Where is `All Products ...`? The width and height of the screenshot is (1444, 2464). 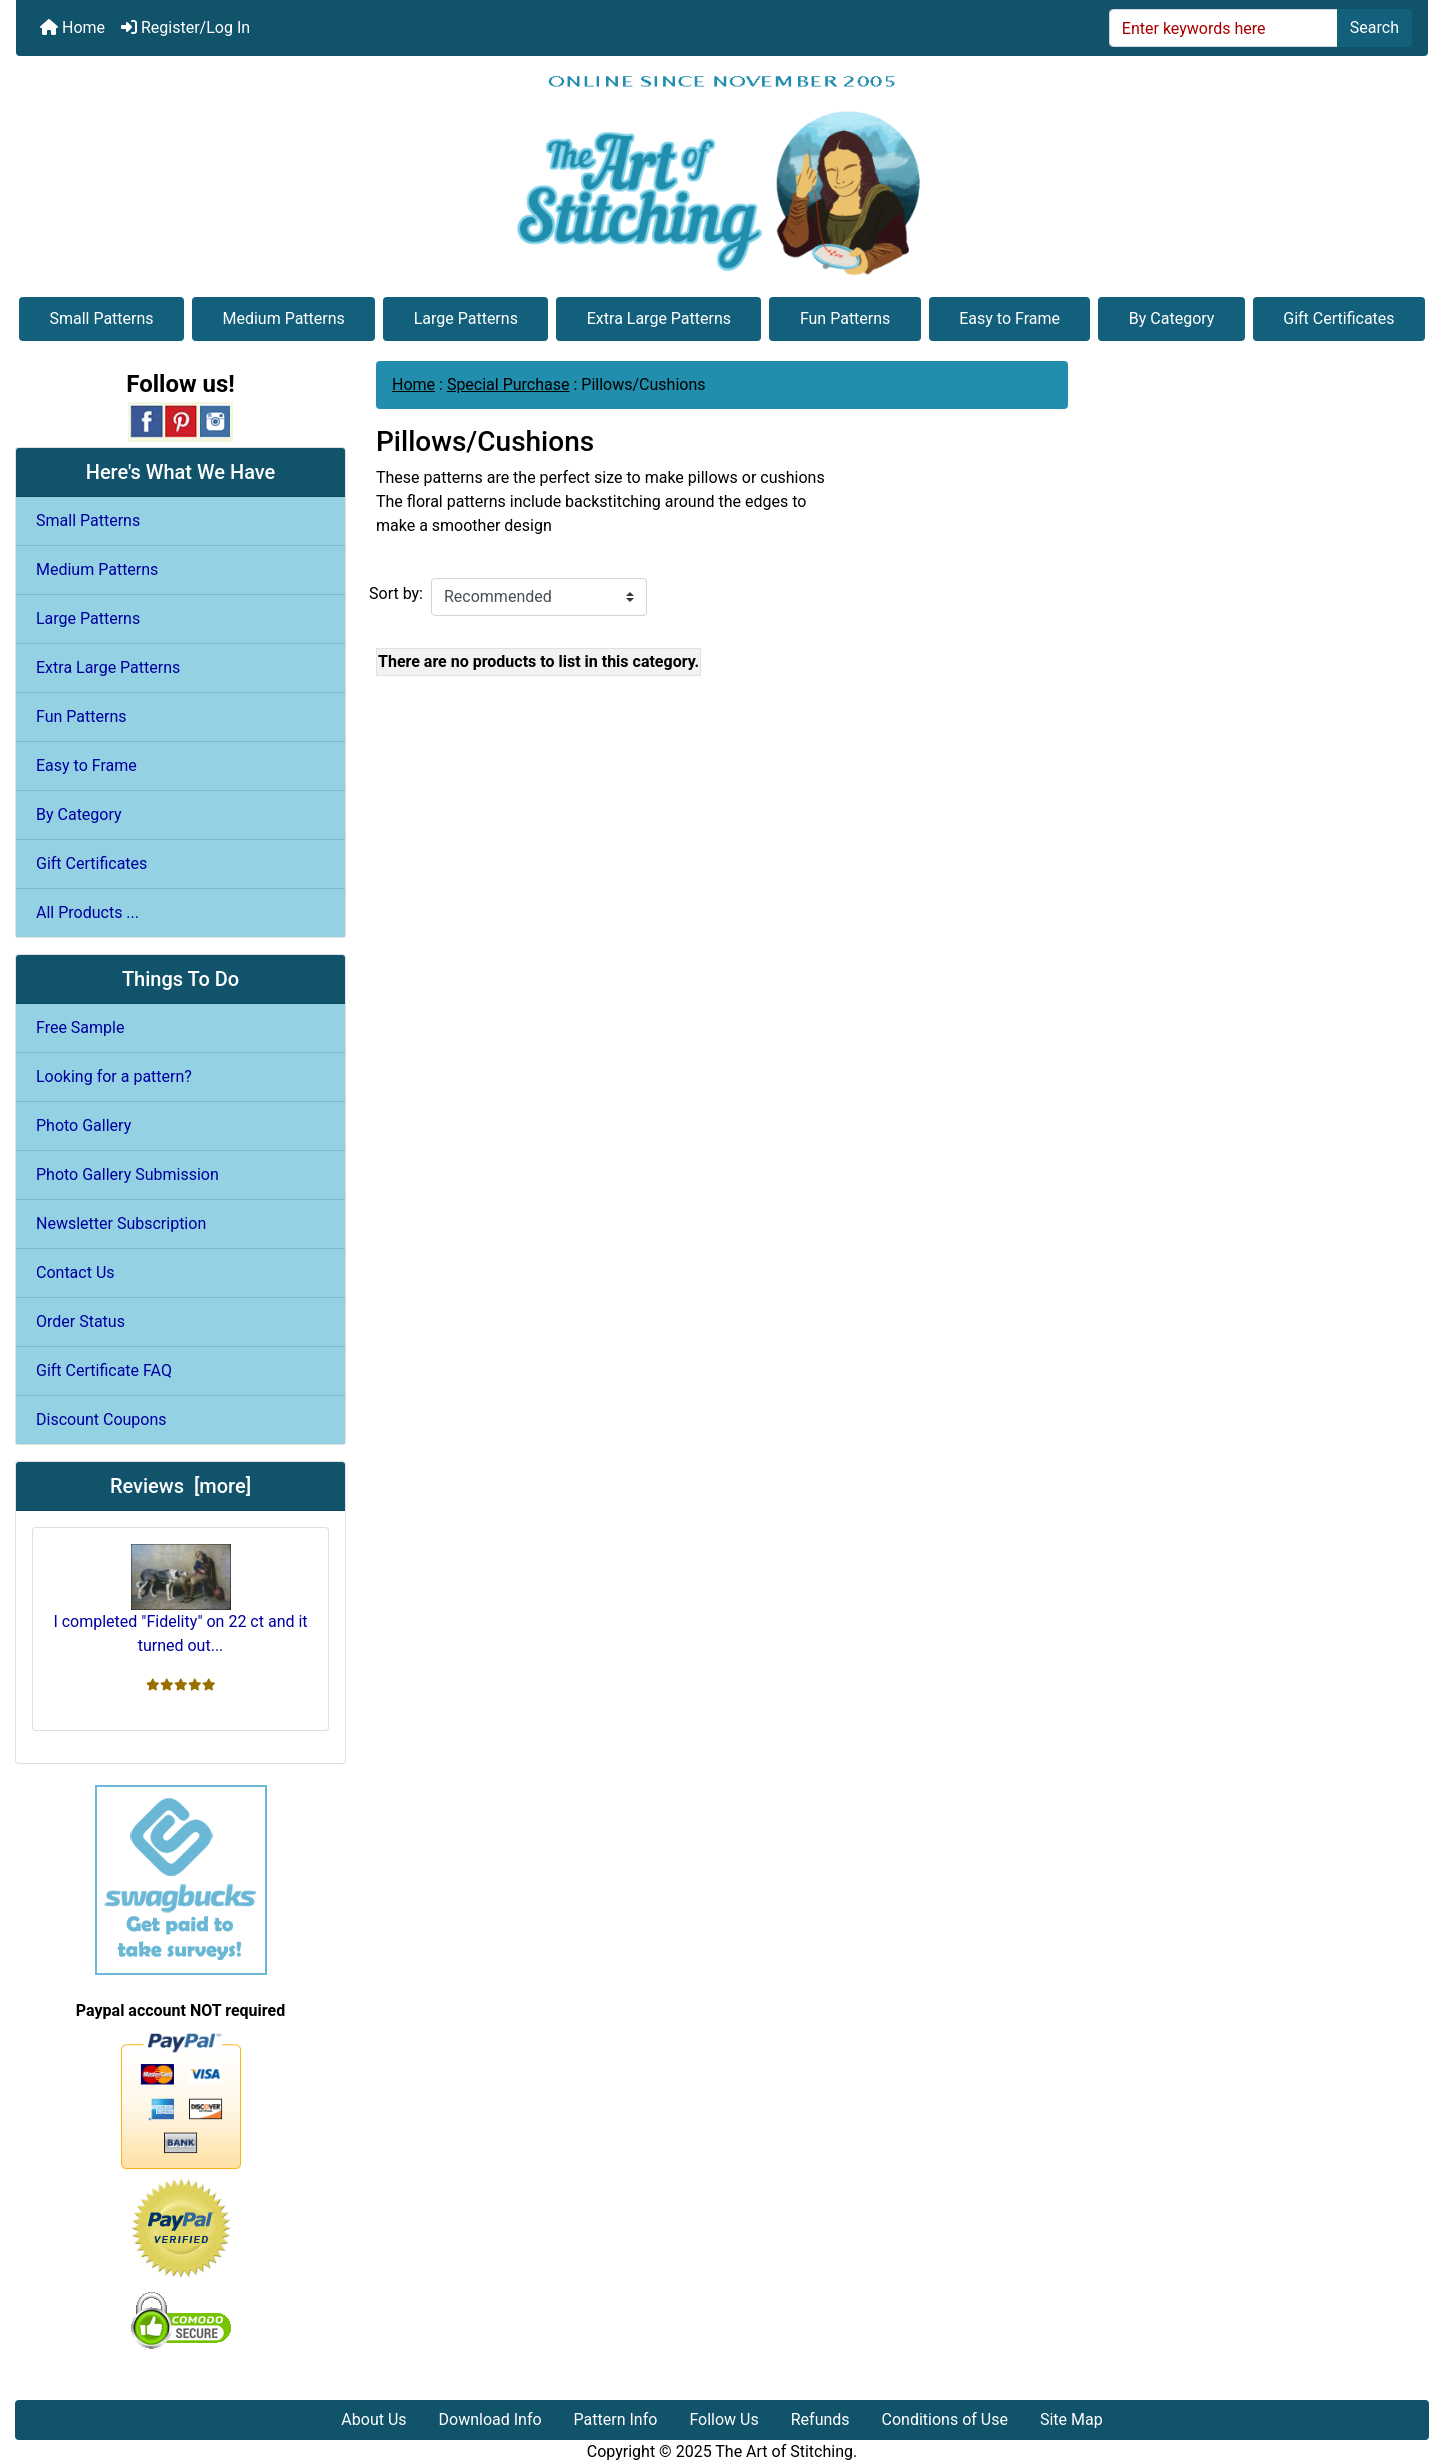 All Products ... is located at coordinates (87, 912).